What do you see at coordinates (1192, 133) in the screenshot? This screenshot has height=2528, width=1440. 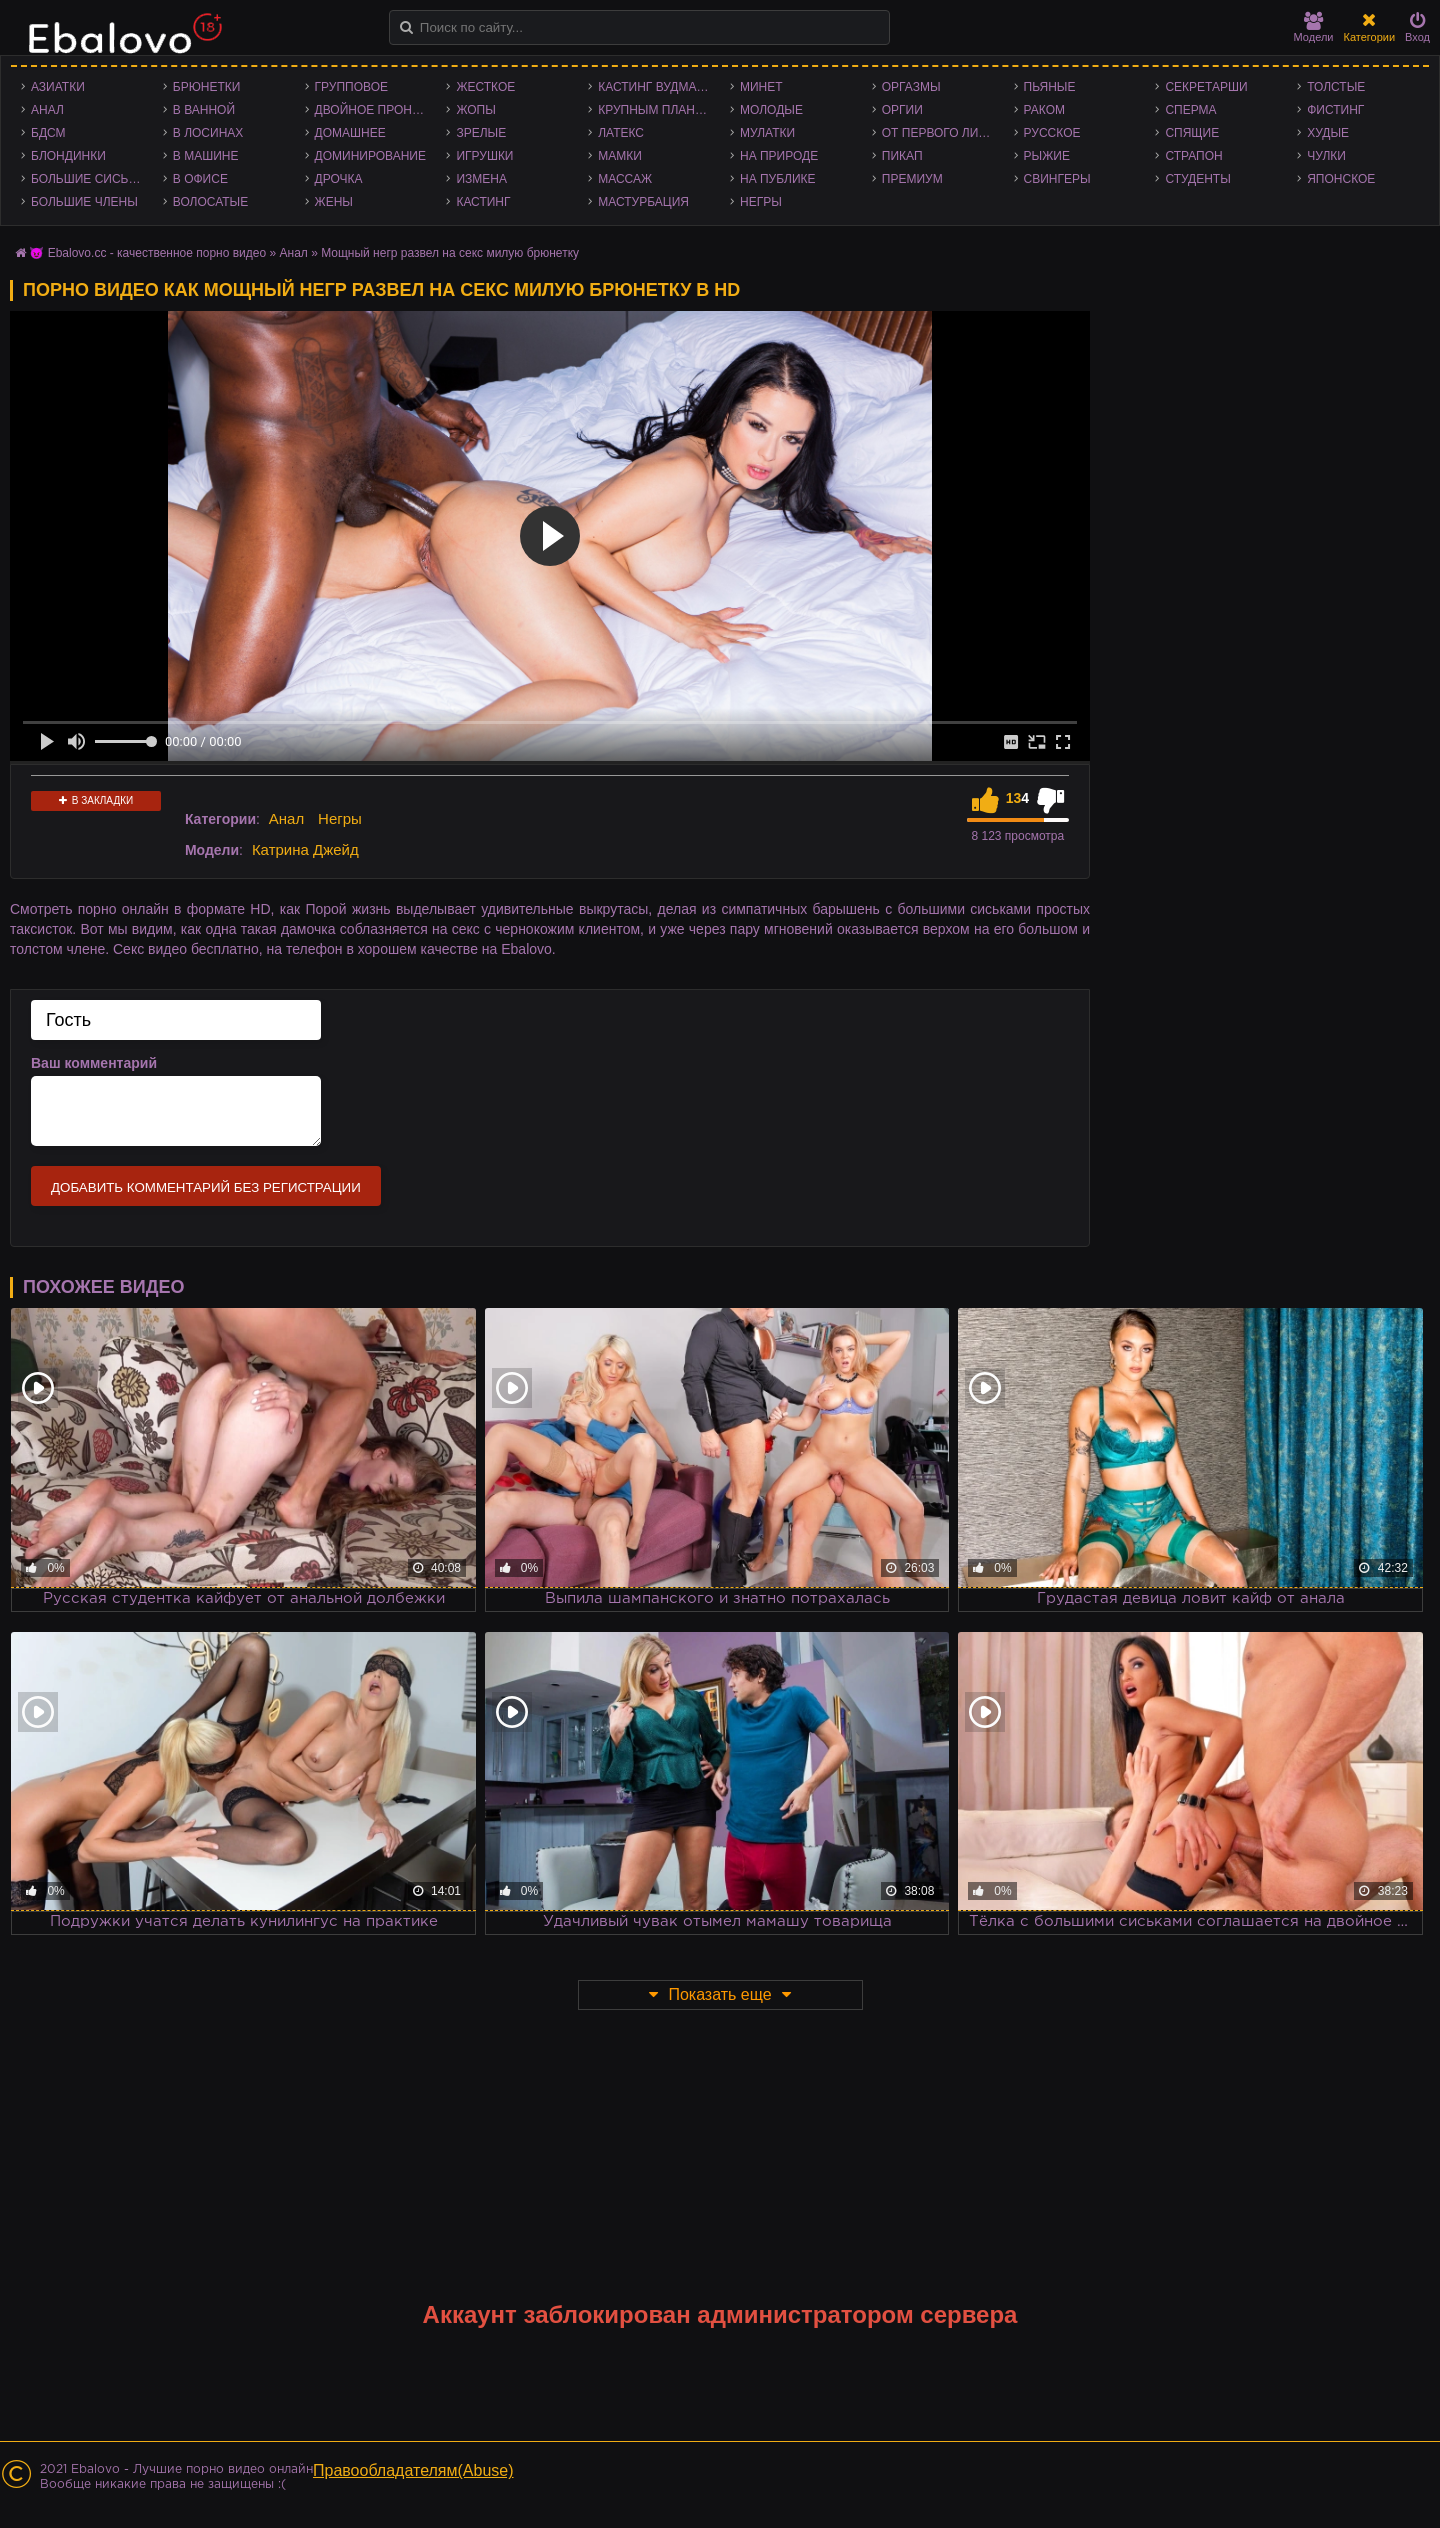 I see `Спящие` at bounding box center [1192, 133].